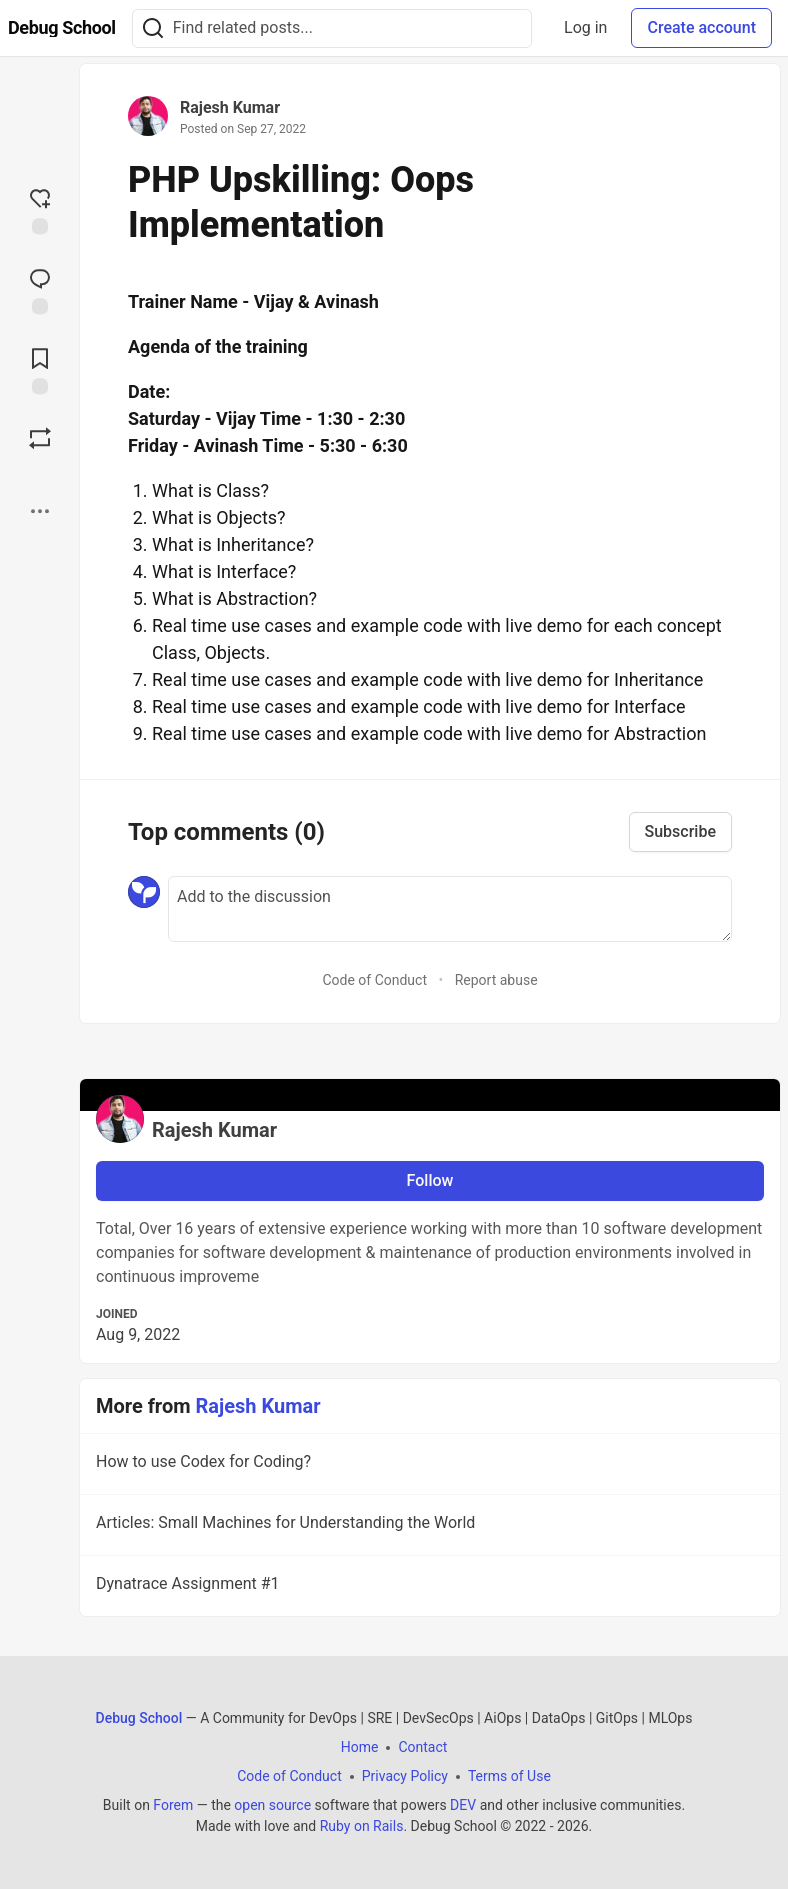 This screenshot has height=1889, width=788. I want to click on Articles: Small Machines for Understanding the World, so click(428, 1526).